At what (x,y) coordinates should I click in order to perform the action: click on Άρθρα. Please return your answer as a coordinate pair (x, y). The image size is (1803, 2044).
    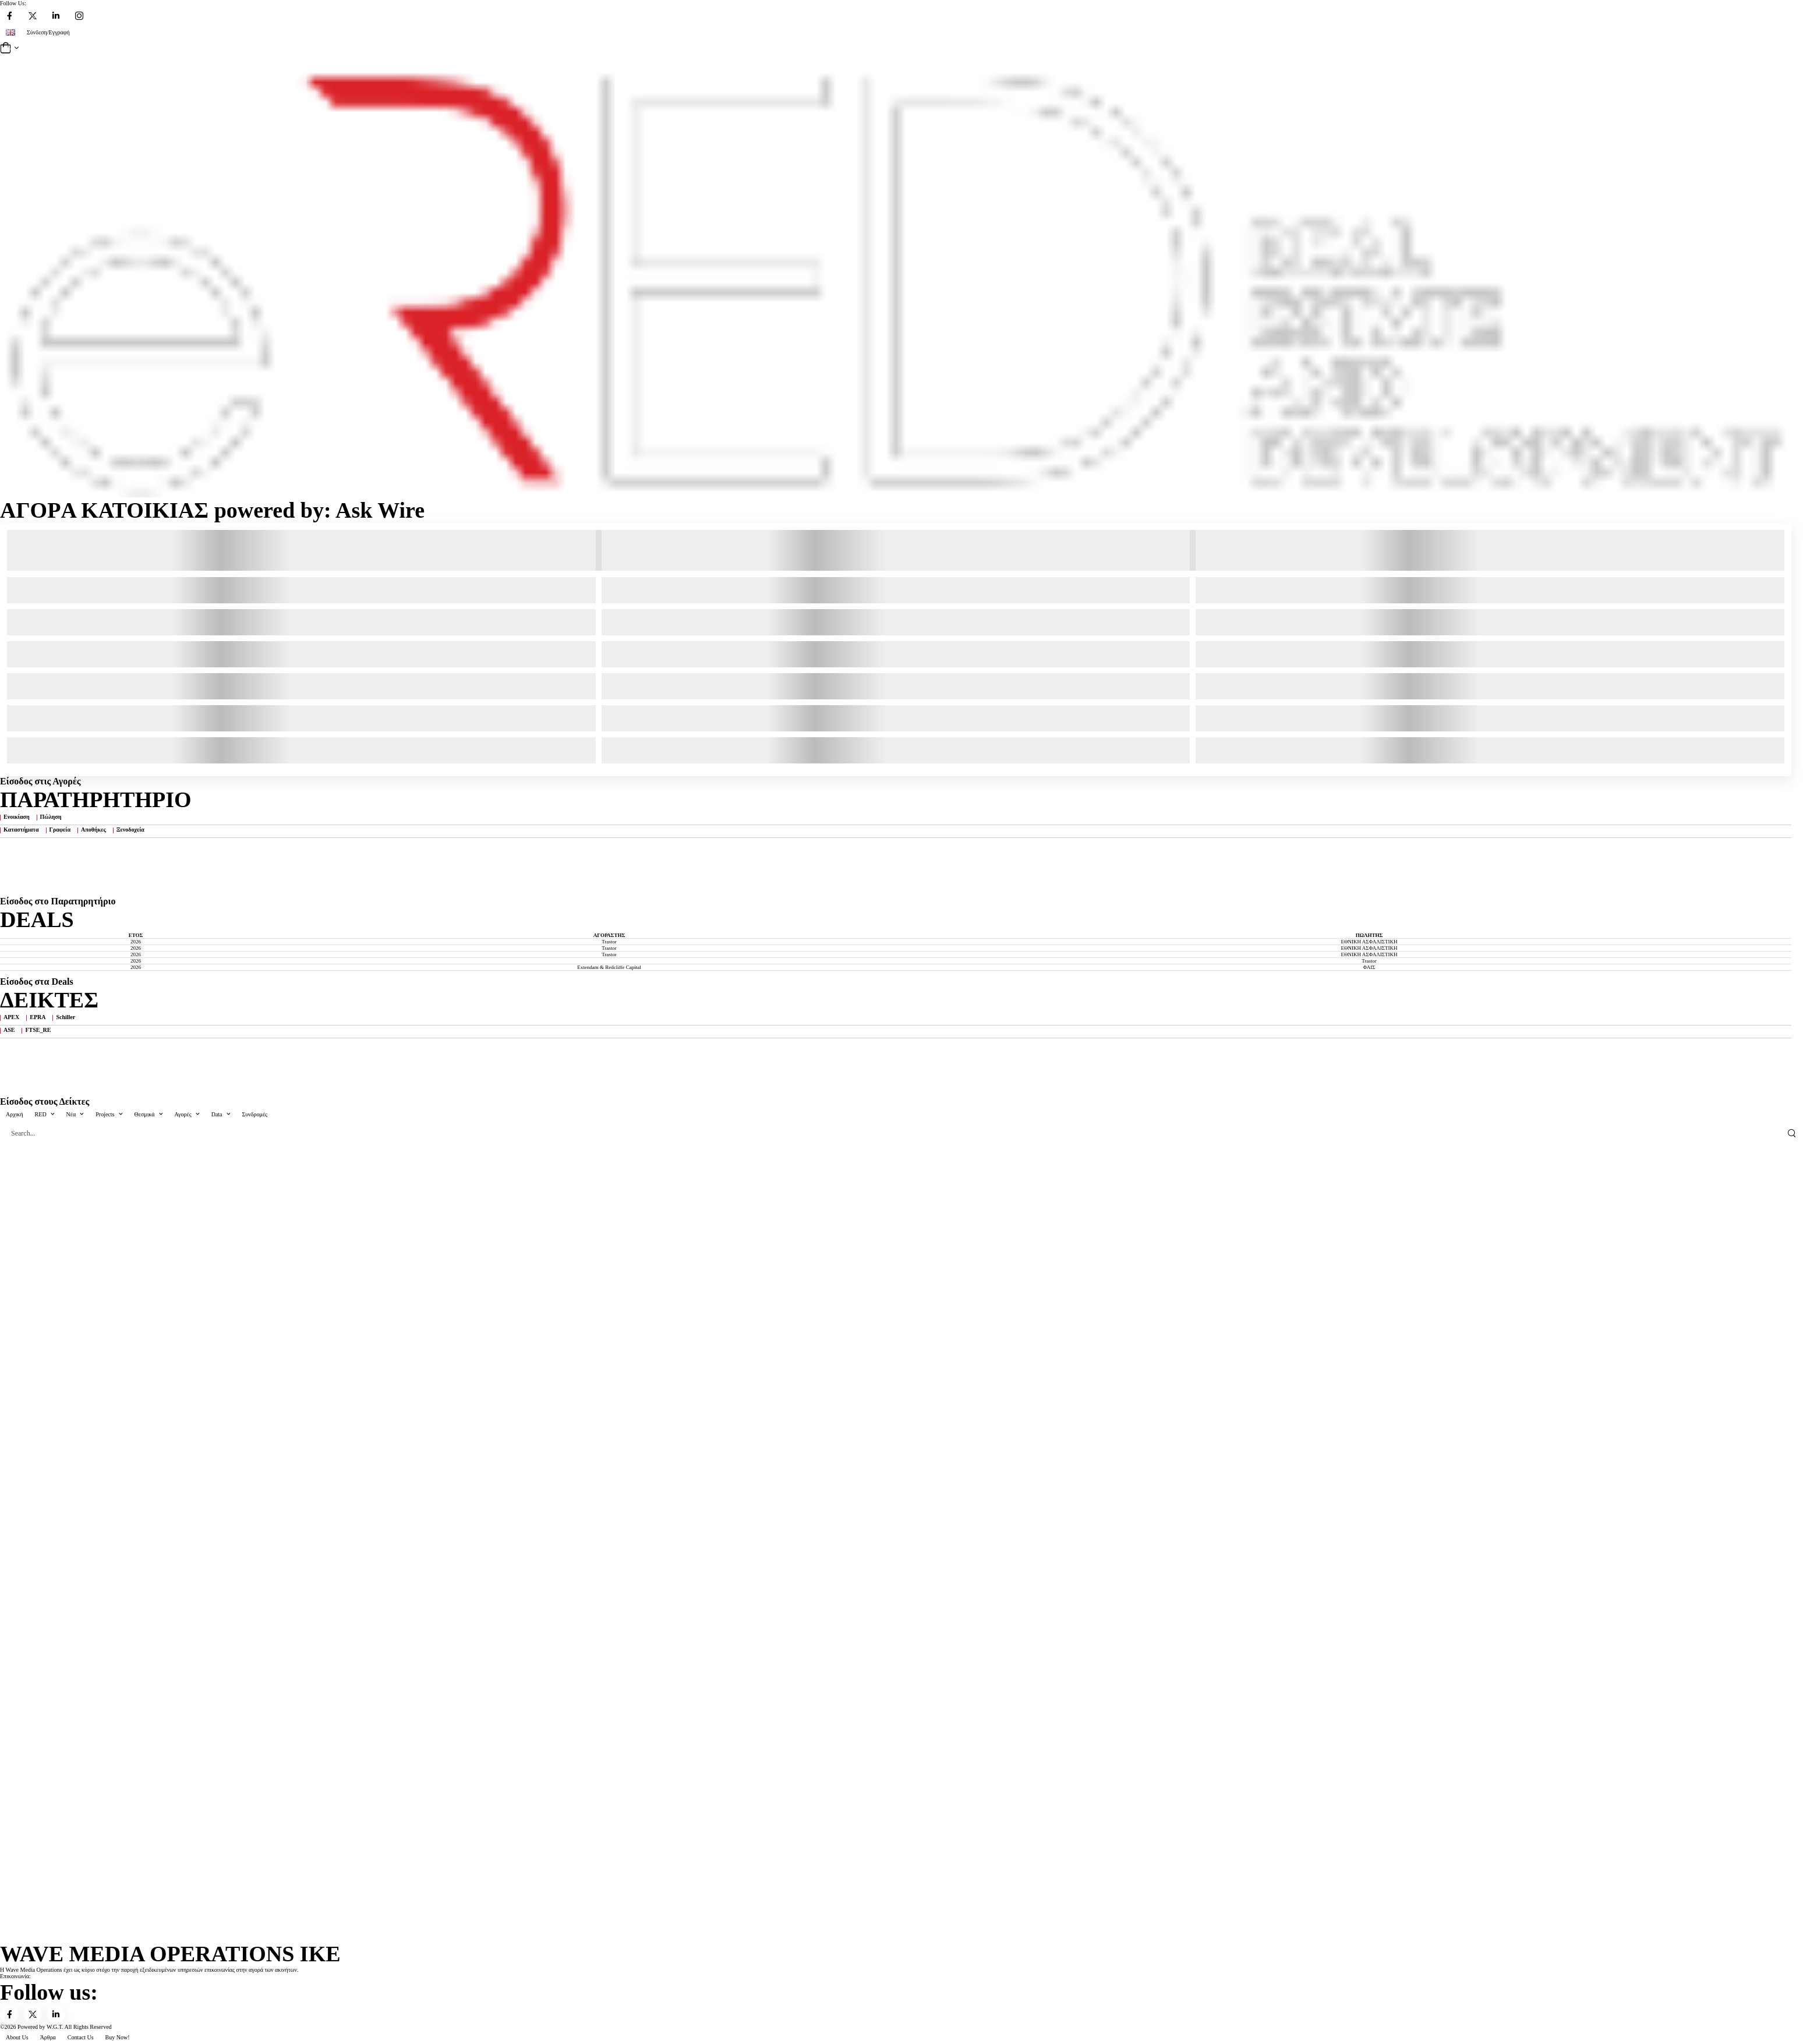
    Looking at the image, I should click on (48, 2037).